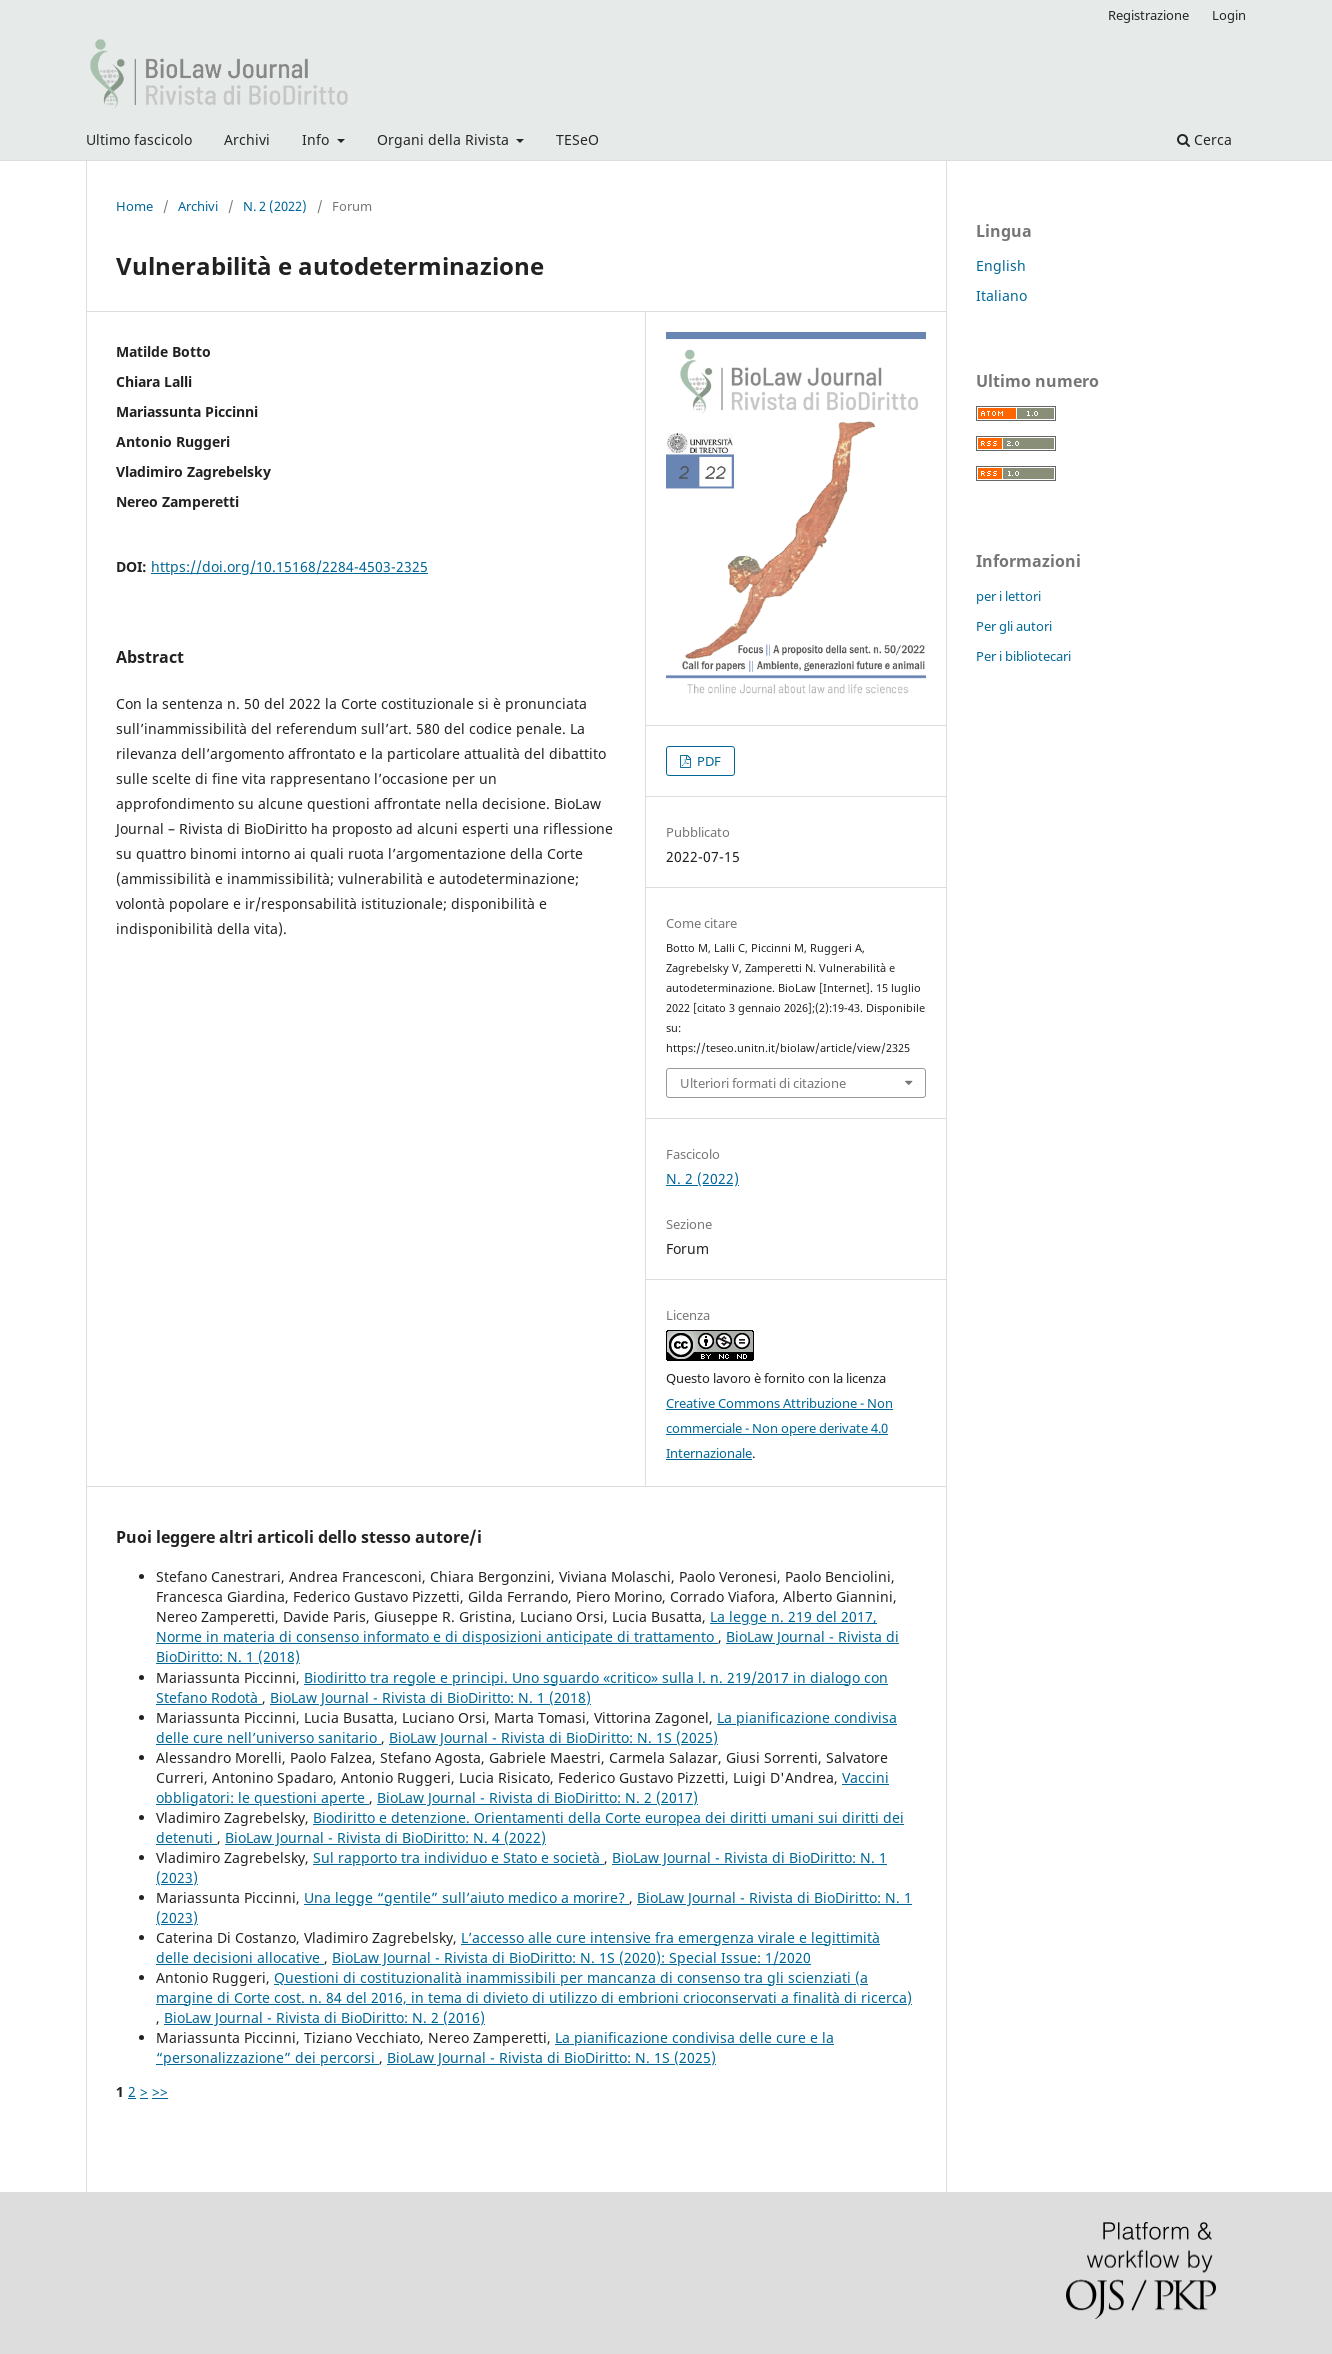 The height and width of the screenshot is (2354, 1332). What do you see at coordinates (1008, 596) in the screenshot?
I see `per i lettori` at bounding box center [1008, 596].